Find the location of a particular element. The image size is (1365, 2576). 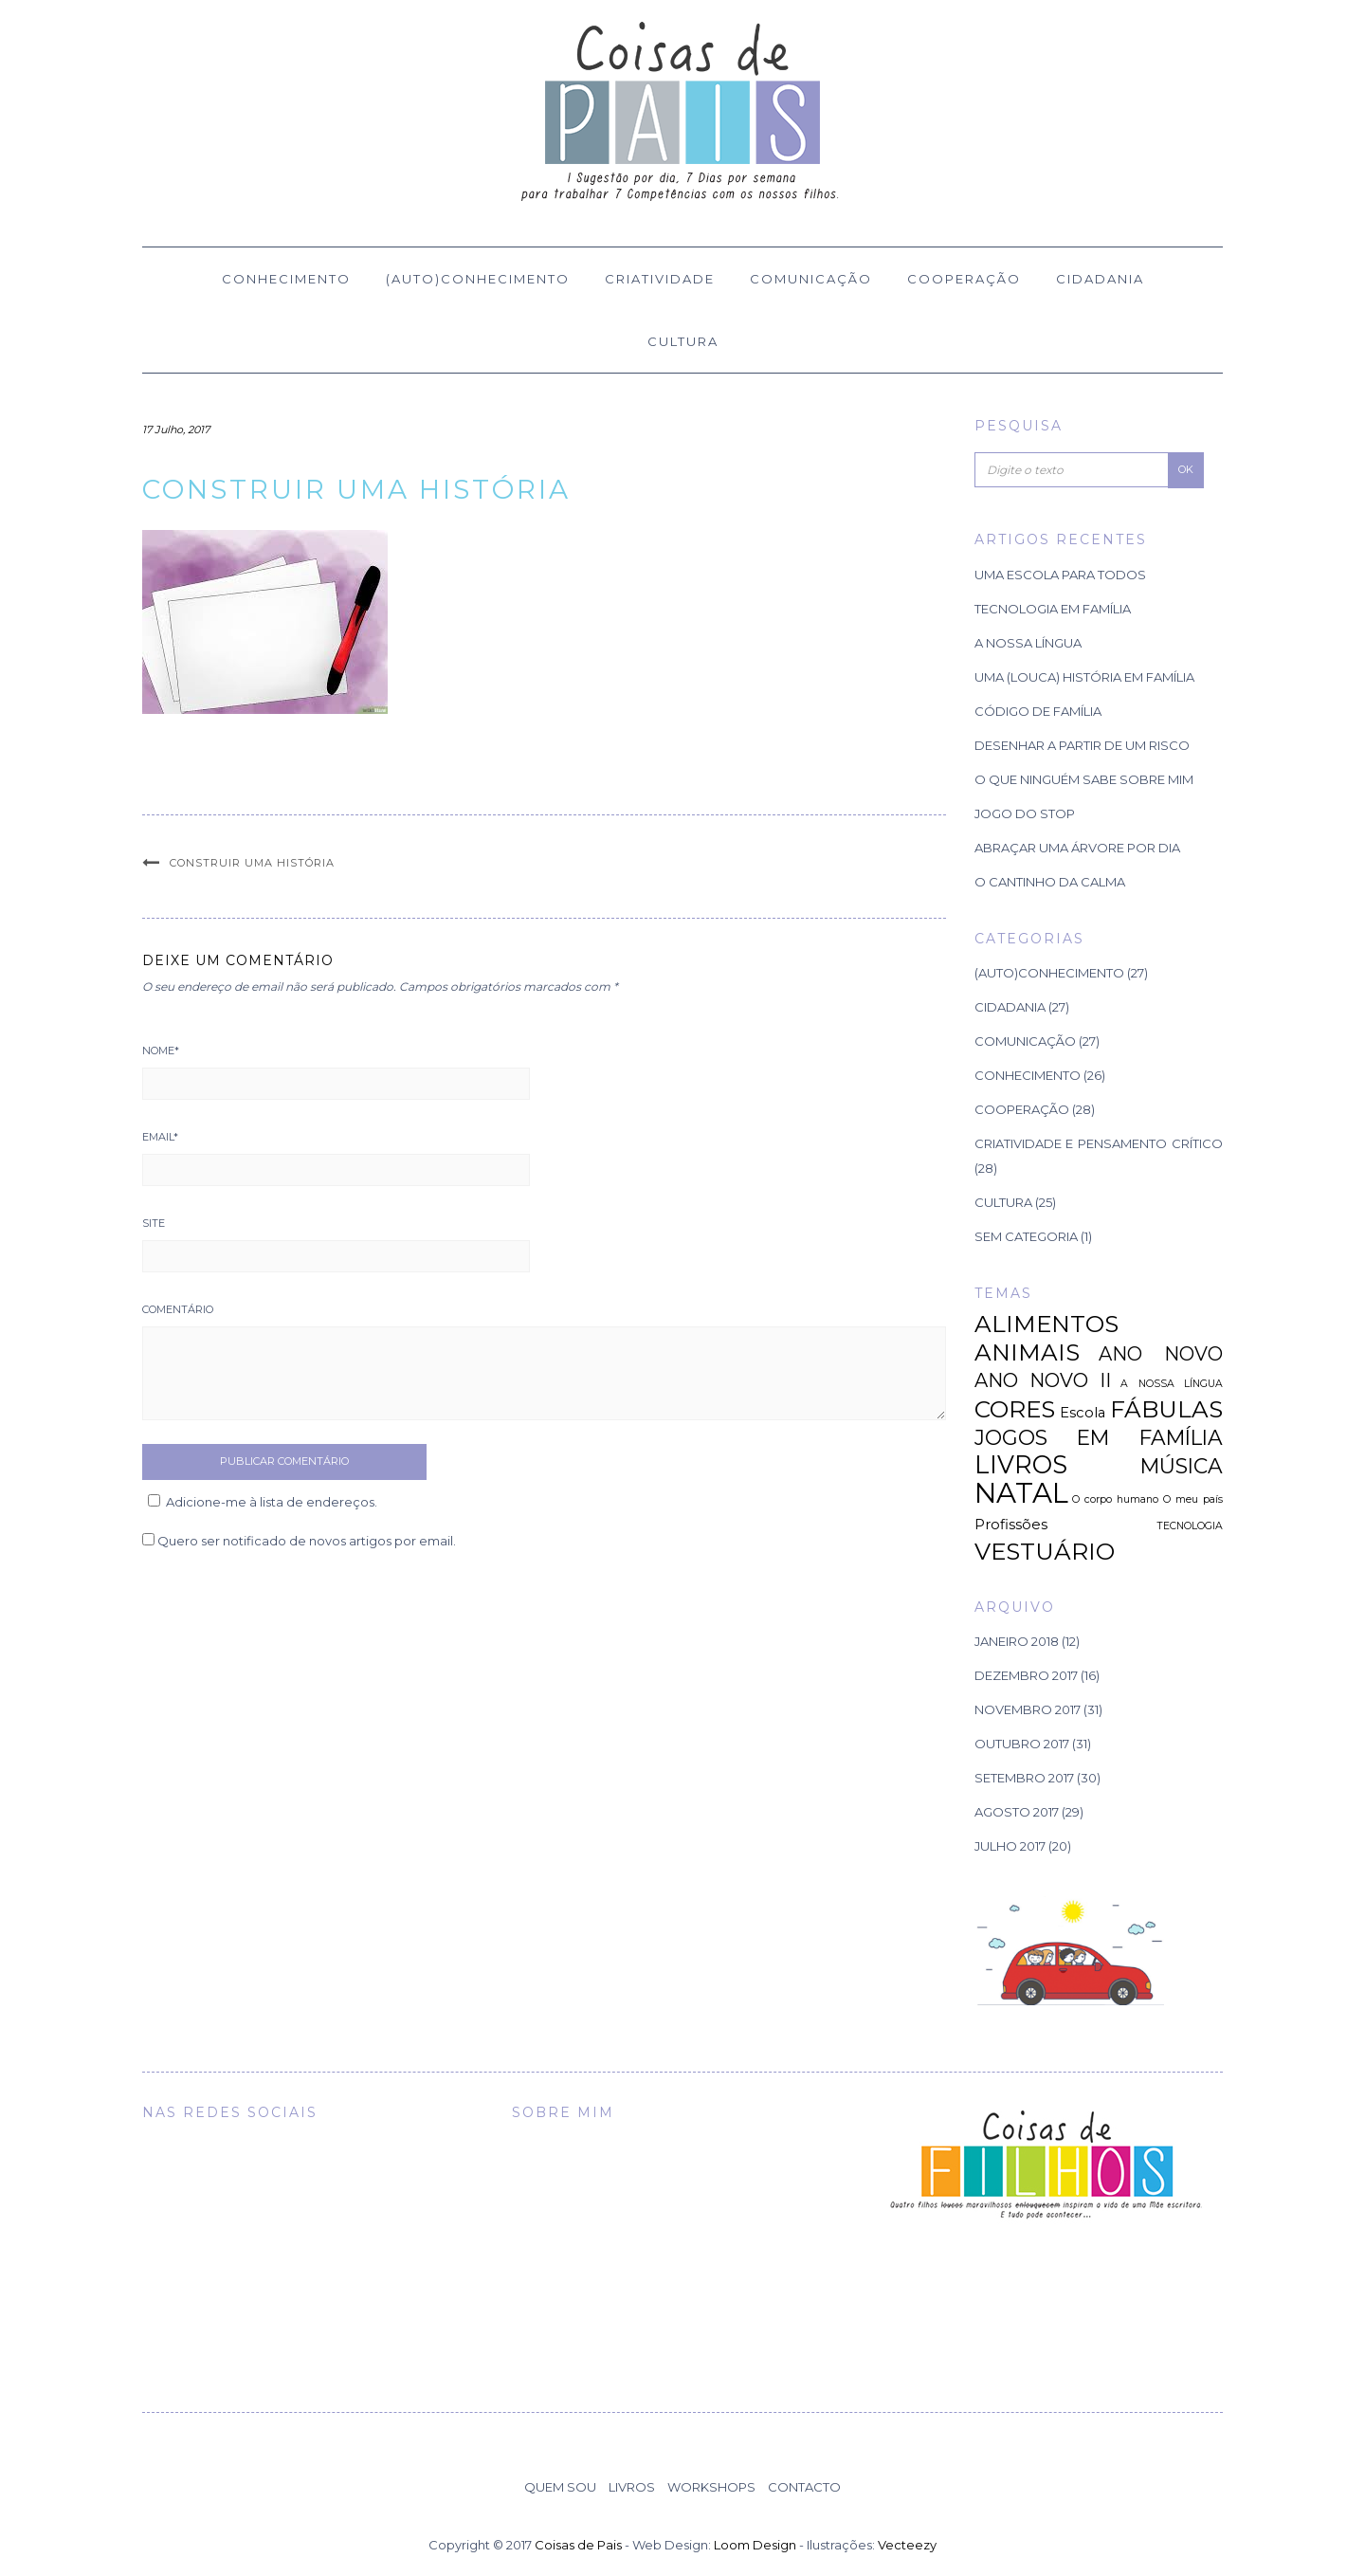

Conhecimento is located at coordinates (286, 278).